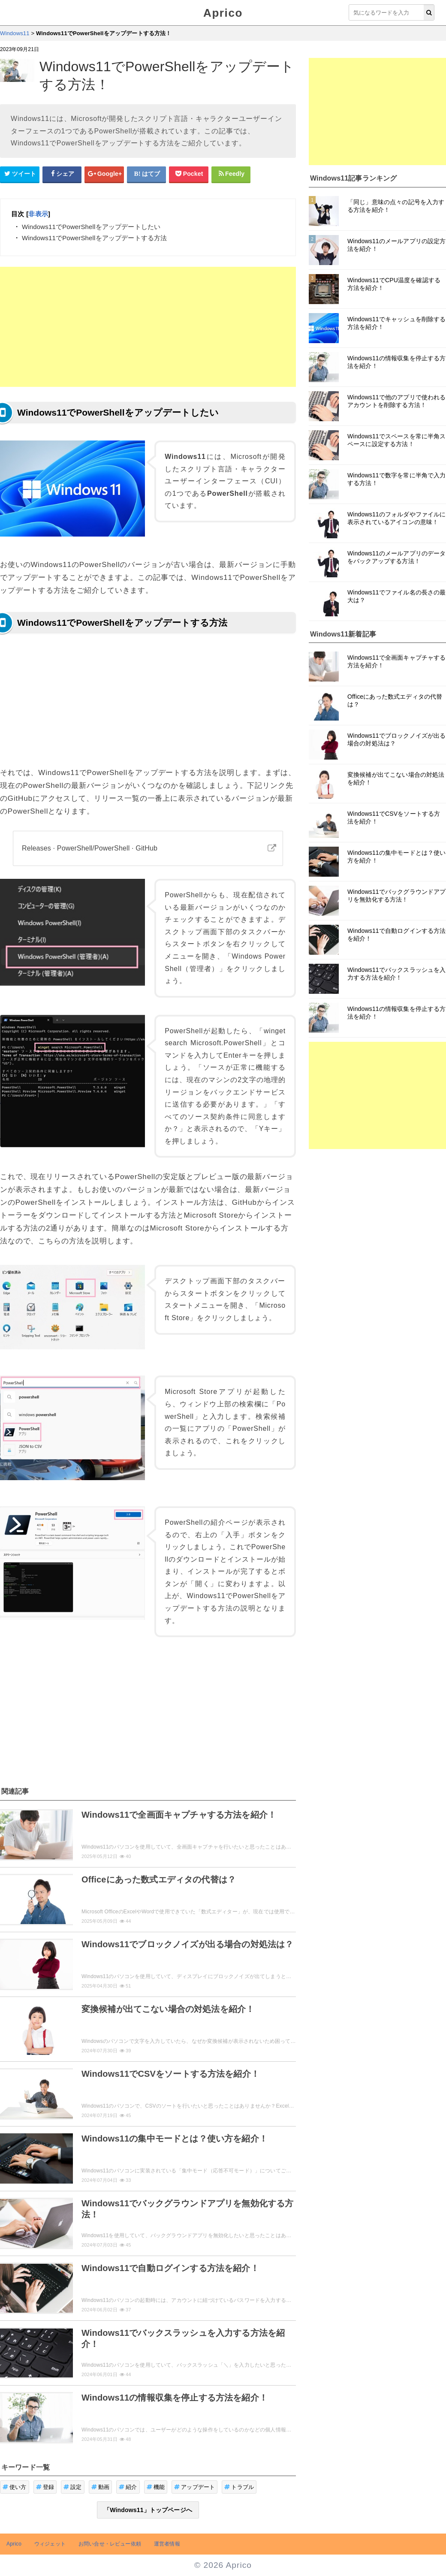 The width and height of the screenshot is (446, 2576). What do you see at coordinates (146, 174) in the screenshot?
I see `[はてなブックマークシェアボタン]` at bounding box center [146, 174].